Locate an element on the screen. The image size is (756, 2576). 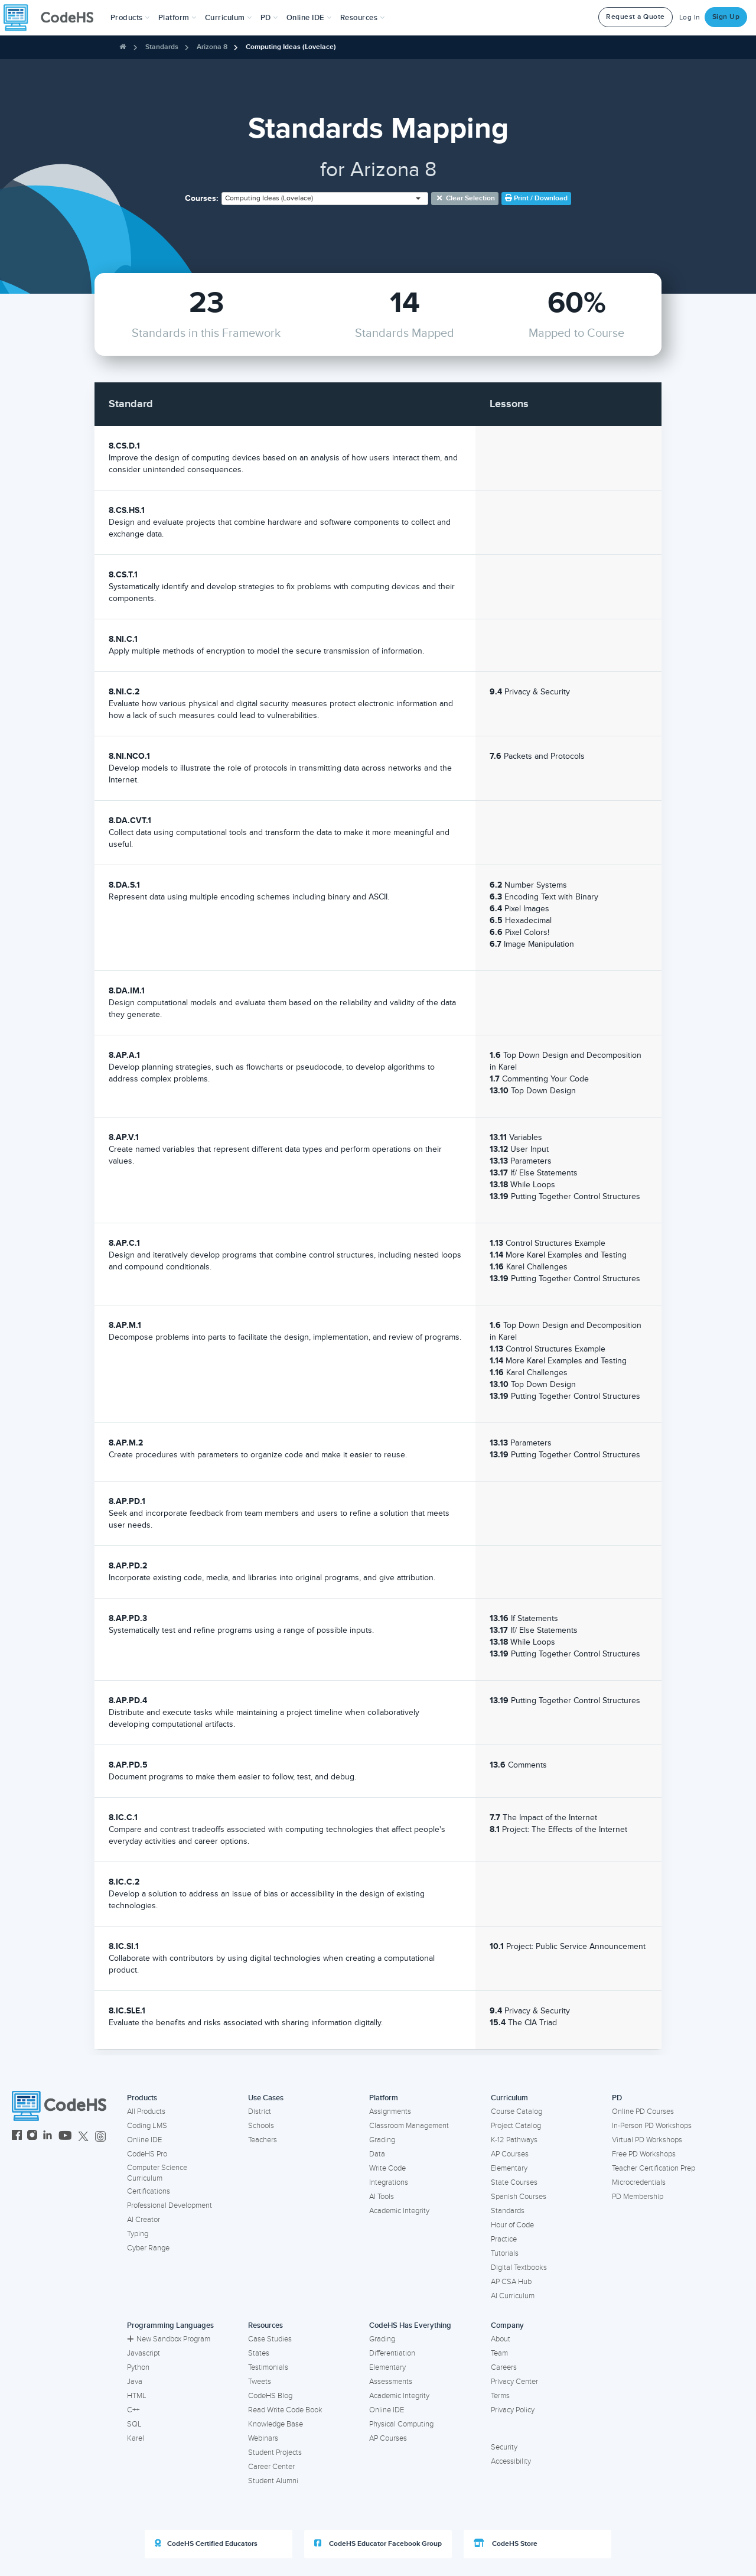
Clear selection is located at coordinates (465, 198).